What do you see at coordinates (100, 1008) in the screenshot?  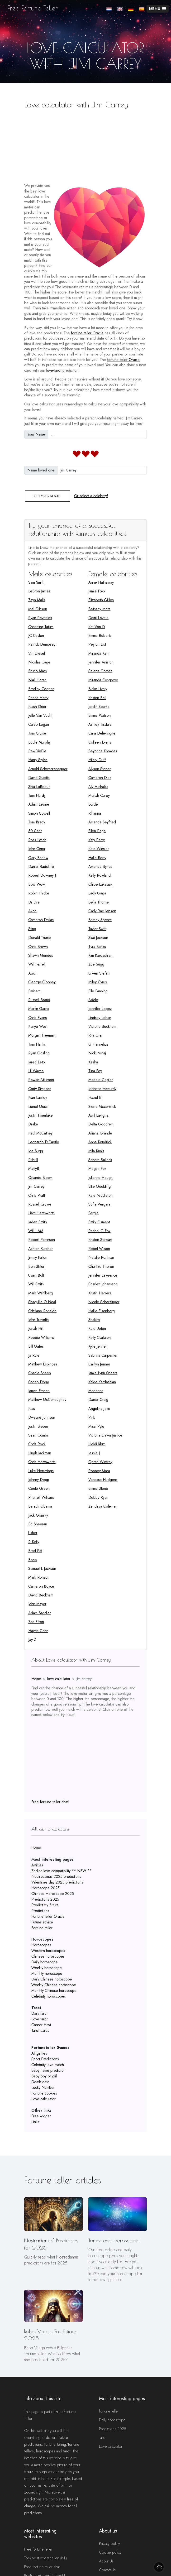 I see `Jennifer Lopez` at bounding box center [100, 1008].